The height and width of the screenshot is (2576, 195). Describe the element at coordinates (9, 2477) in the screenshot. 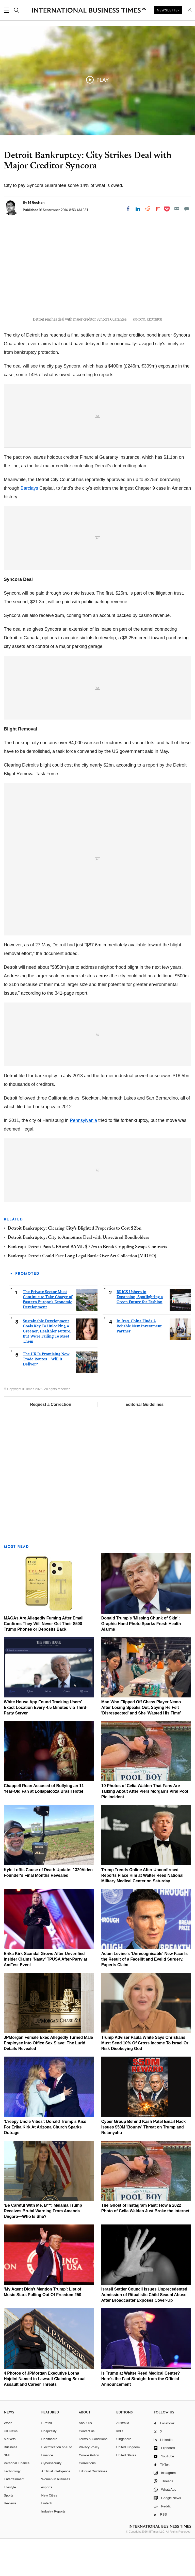

I see `Markets` at that location.